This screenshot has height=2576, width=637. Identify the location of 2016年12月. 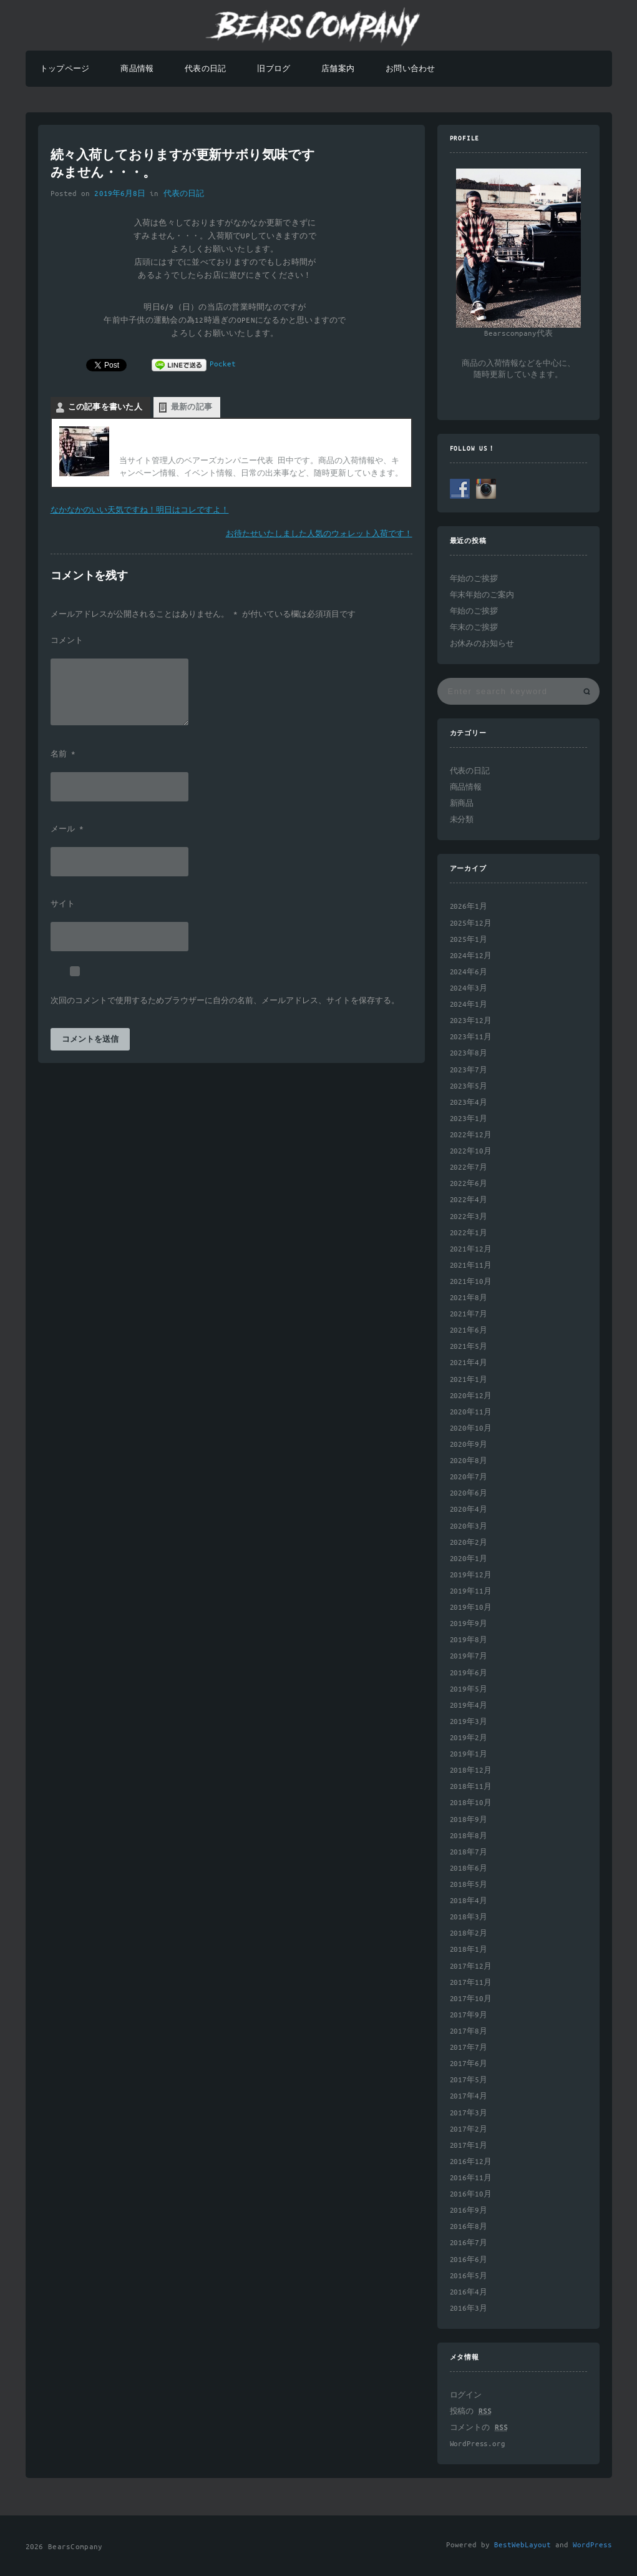
(471, 2162).